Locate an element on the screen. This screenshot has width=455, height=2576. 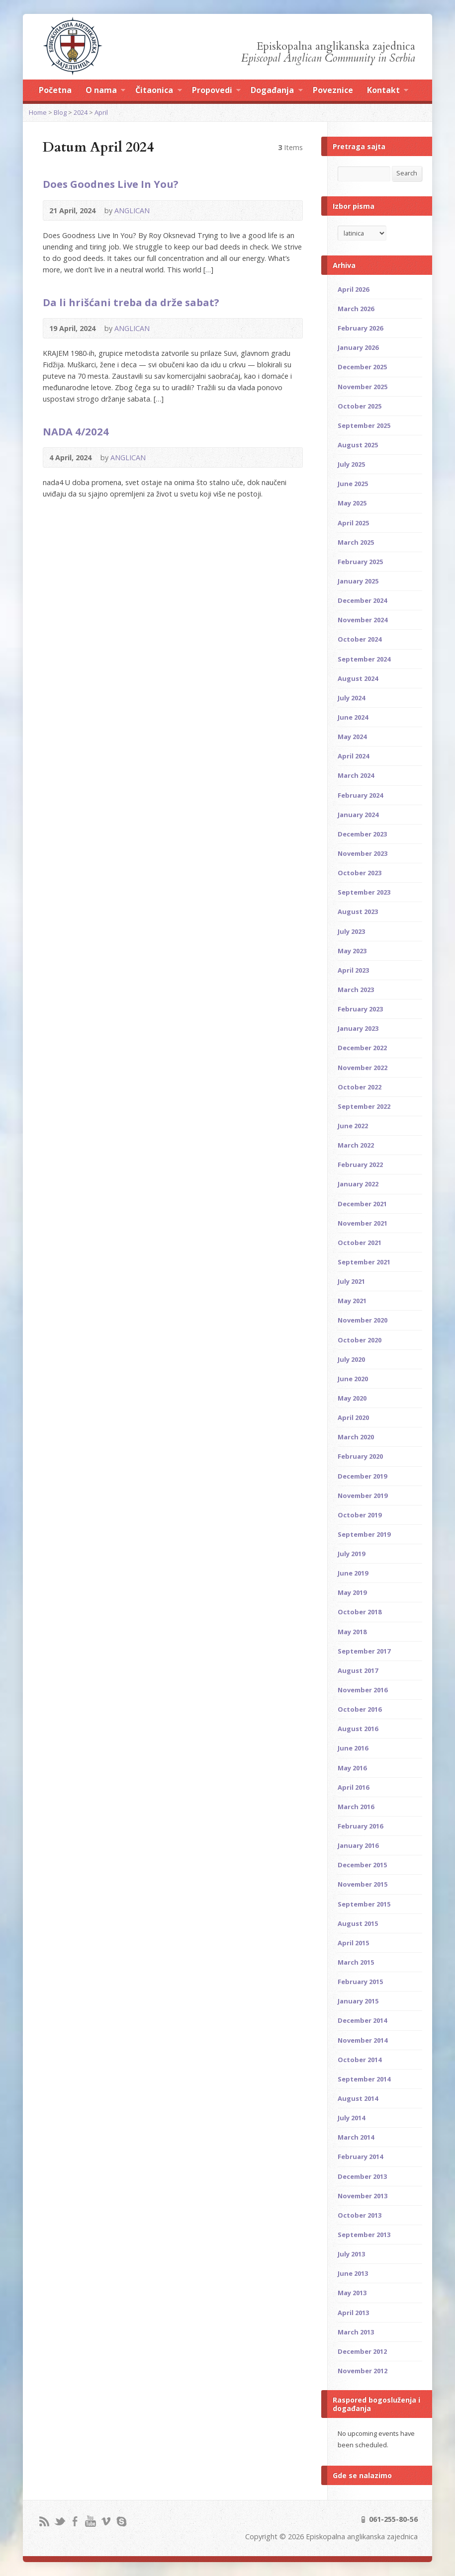
December 2022 is located at coordinates (362, 1047).